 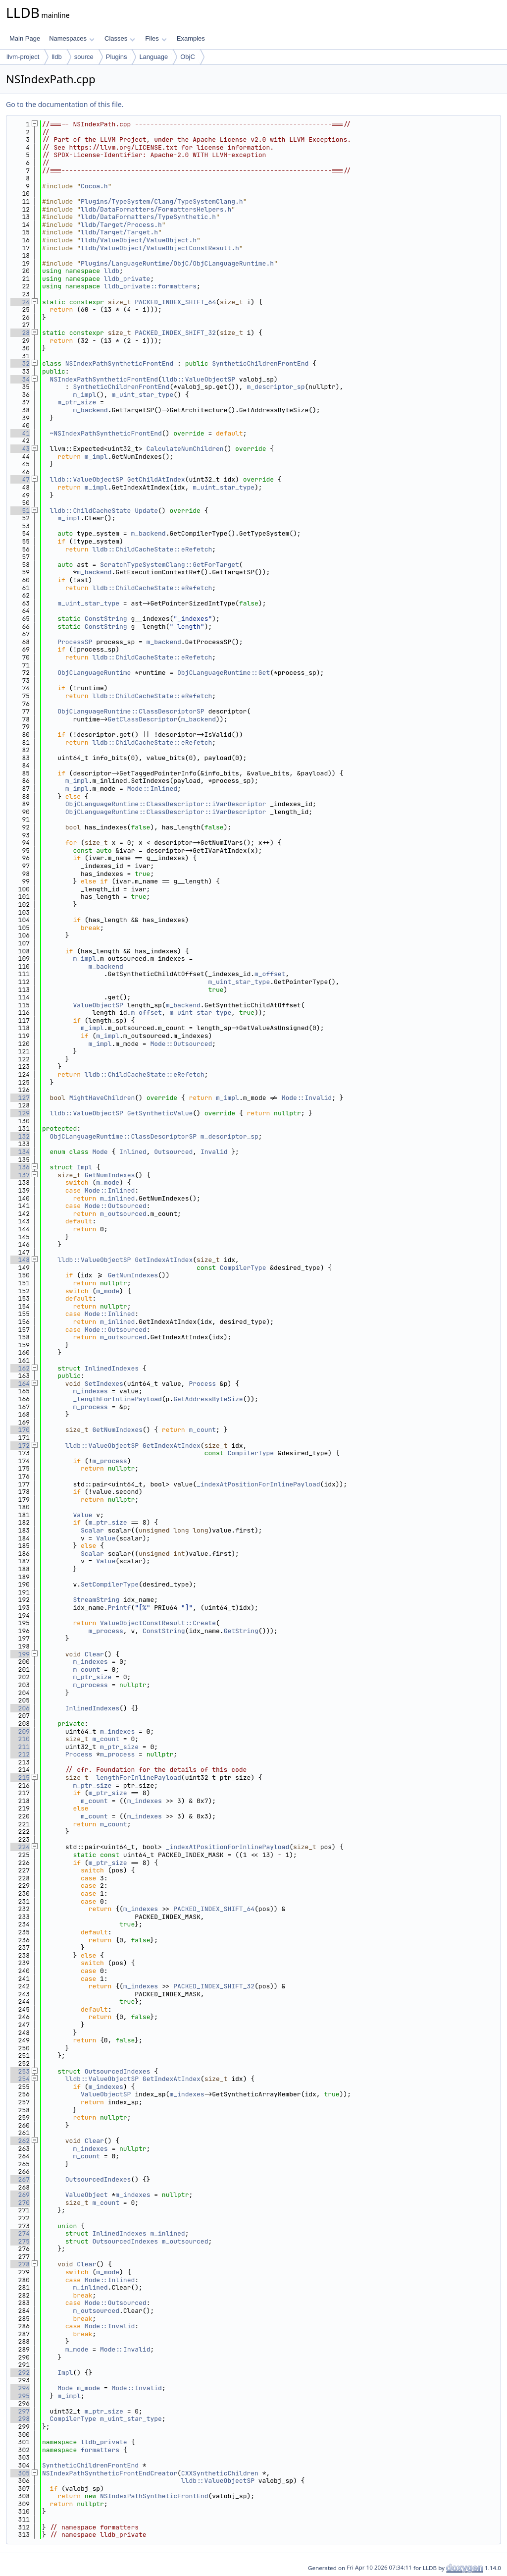 I want to click on Go to the documentation of this file., so click(x=64, y=104).